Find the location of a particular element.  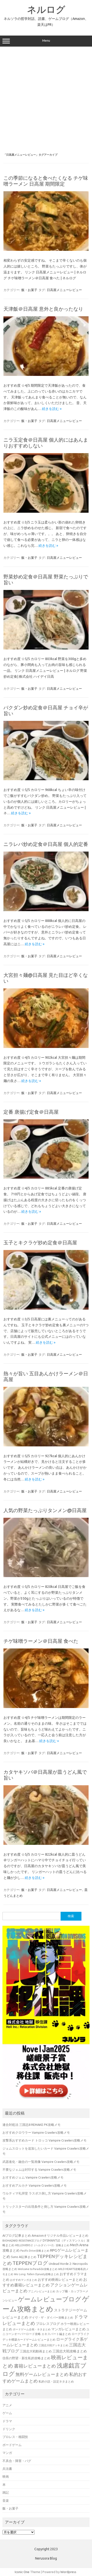

ドラマ is located at coordinates (7, 2421).